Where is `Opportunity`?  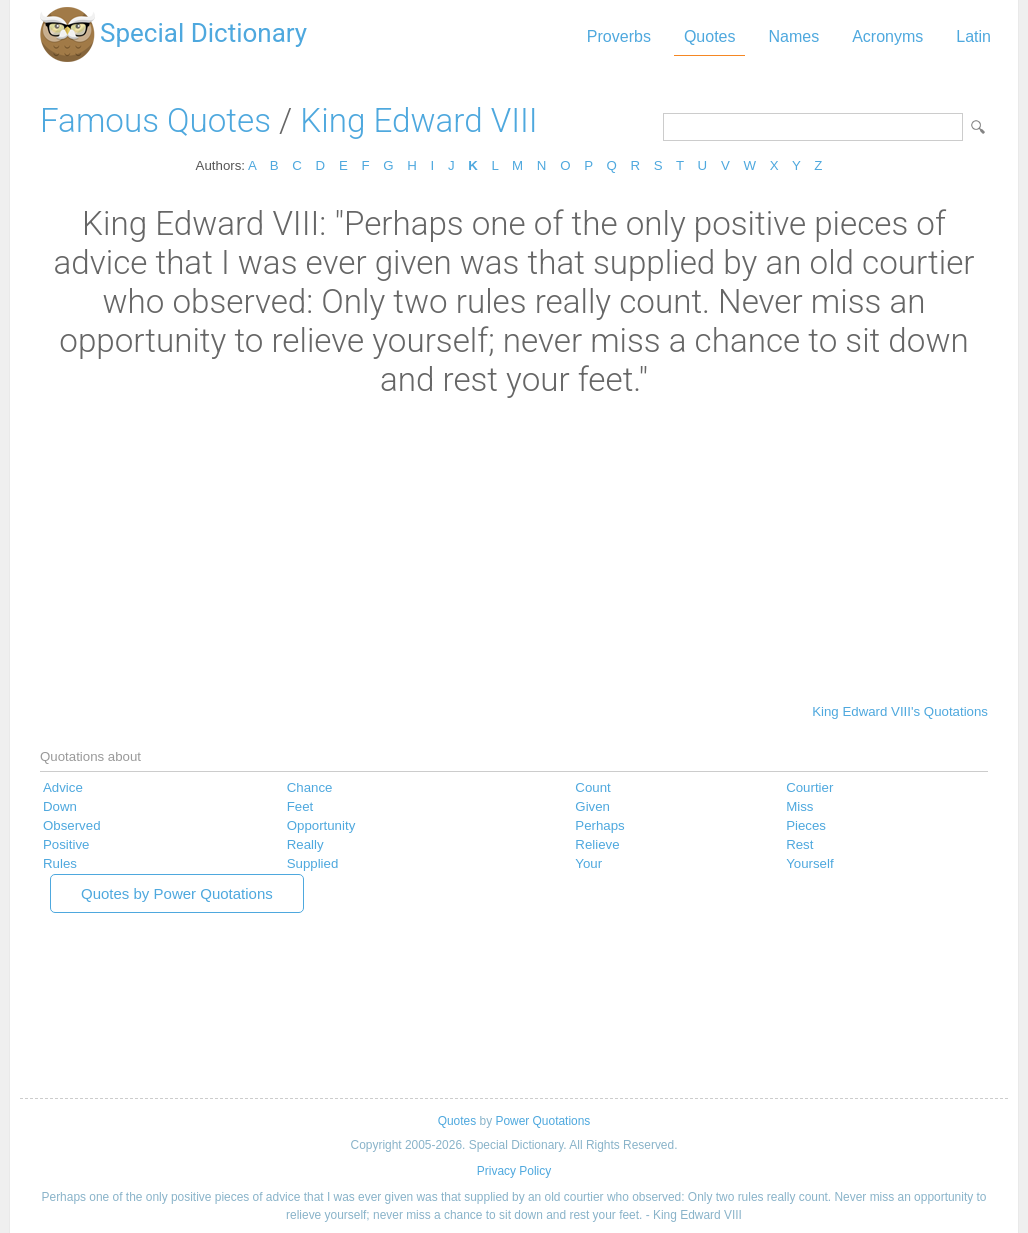
Opportunity is located at coordinates (321, 825).